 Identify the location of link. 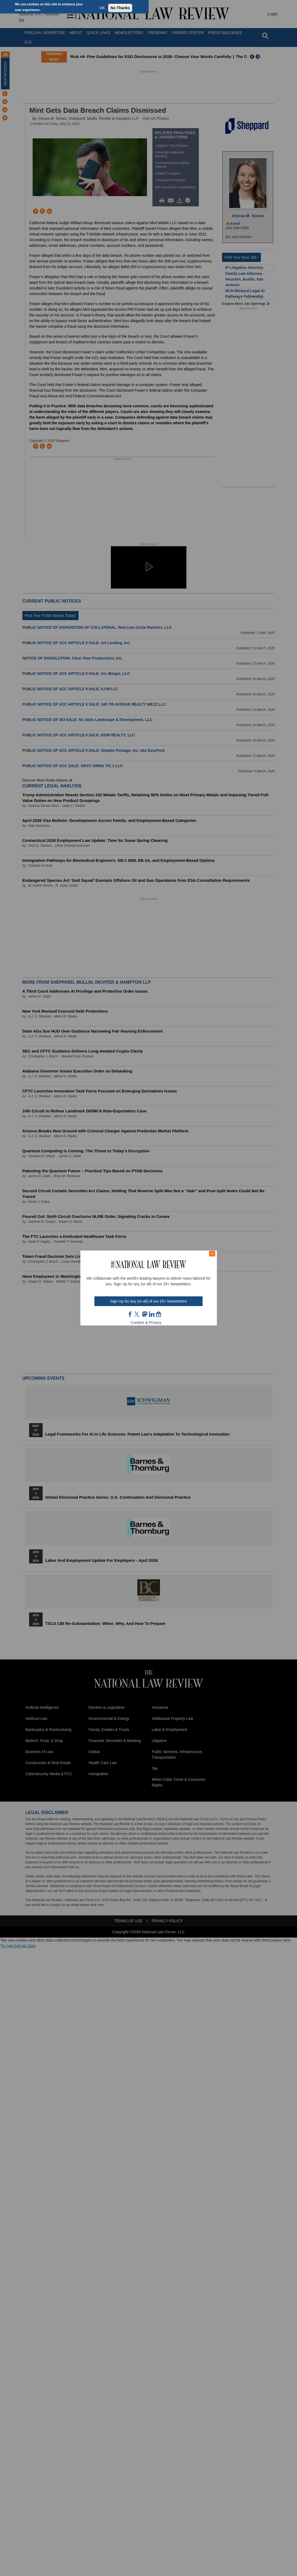
(152, 1314).